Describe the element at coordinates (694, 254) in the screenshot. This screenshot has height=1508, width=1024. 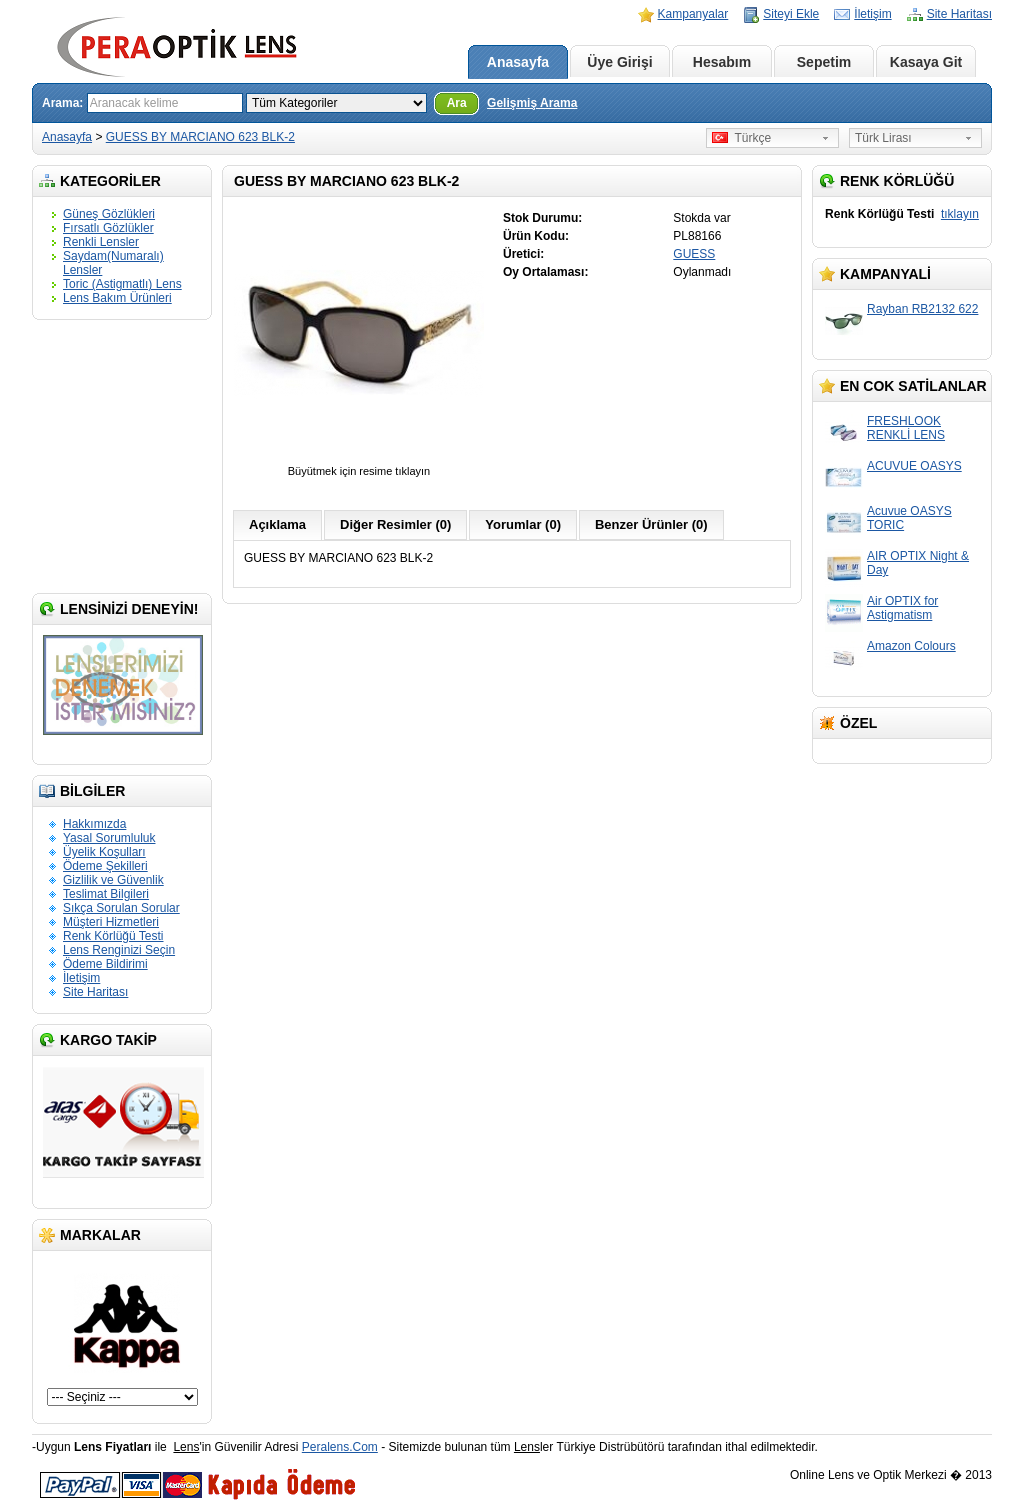
I see `GUESS` at that location.